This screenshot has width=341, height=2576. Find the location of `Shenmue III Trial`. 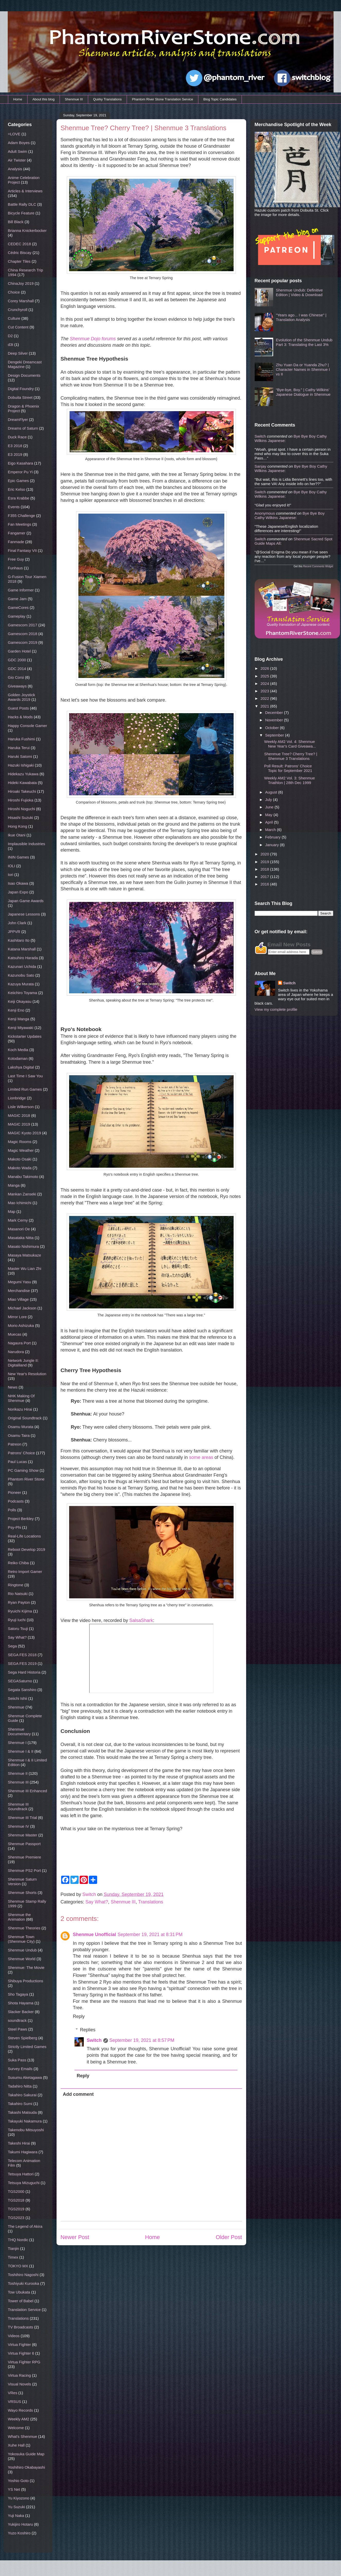

Shenmue III Trial is located at coordinates (22, 1817).